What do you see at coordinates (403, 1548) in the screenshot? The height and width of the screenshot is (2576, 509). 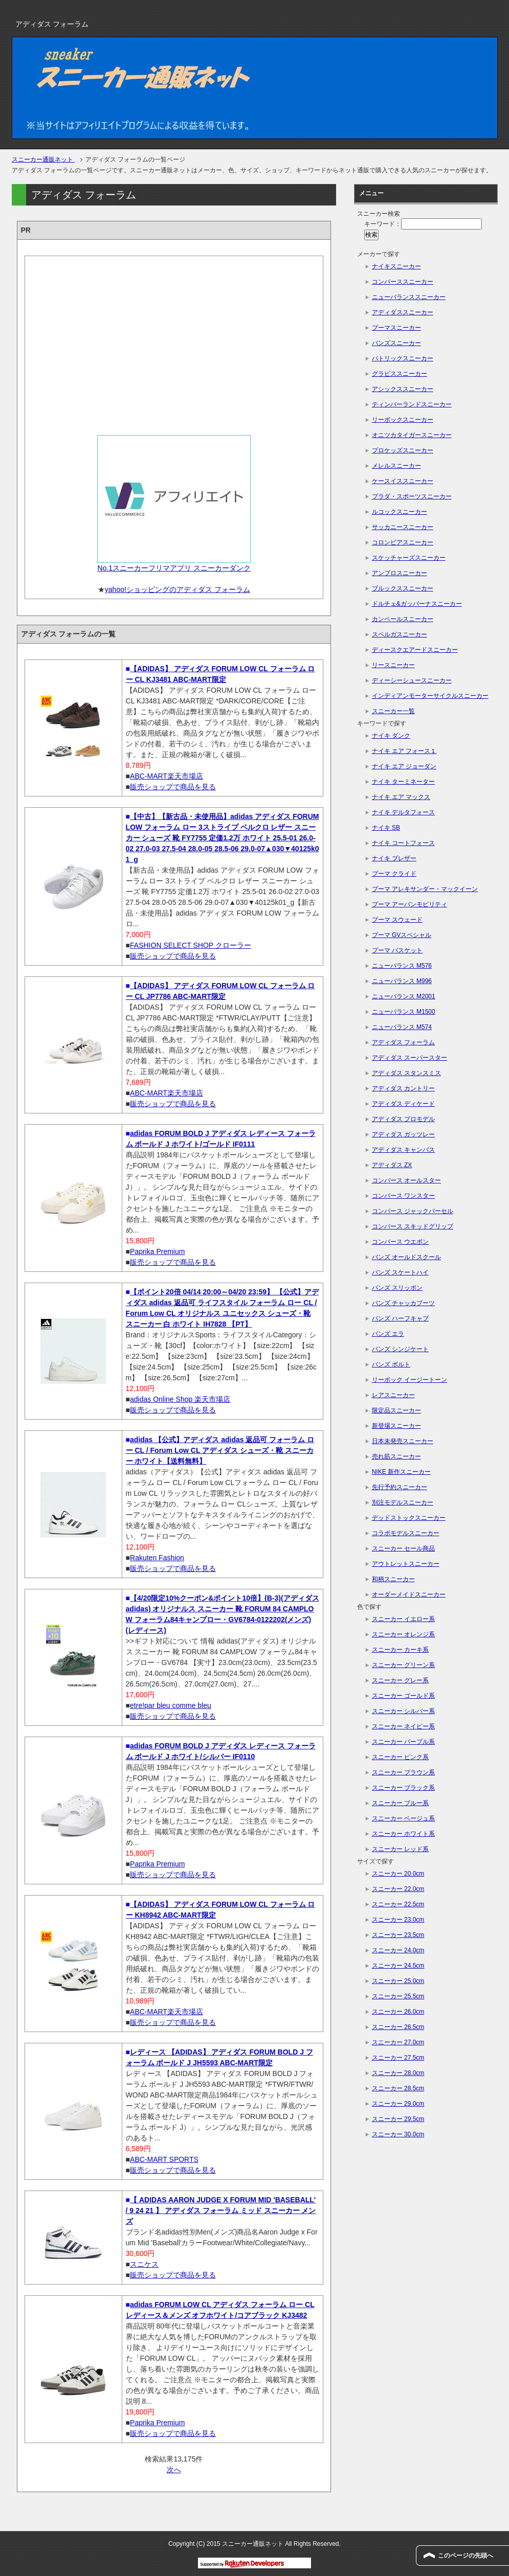 I see `スニーカー セール商品` at bounding box center [403, 1548].